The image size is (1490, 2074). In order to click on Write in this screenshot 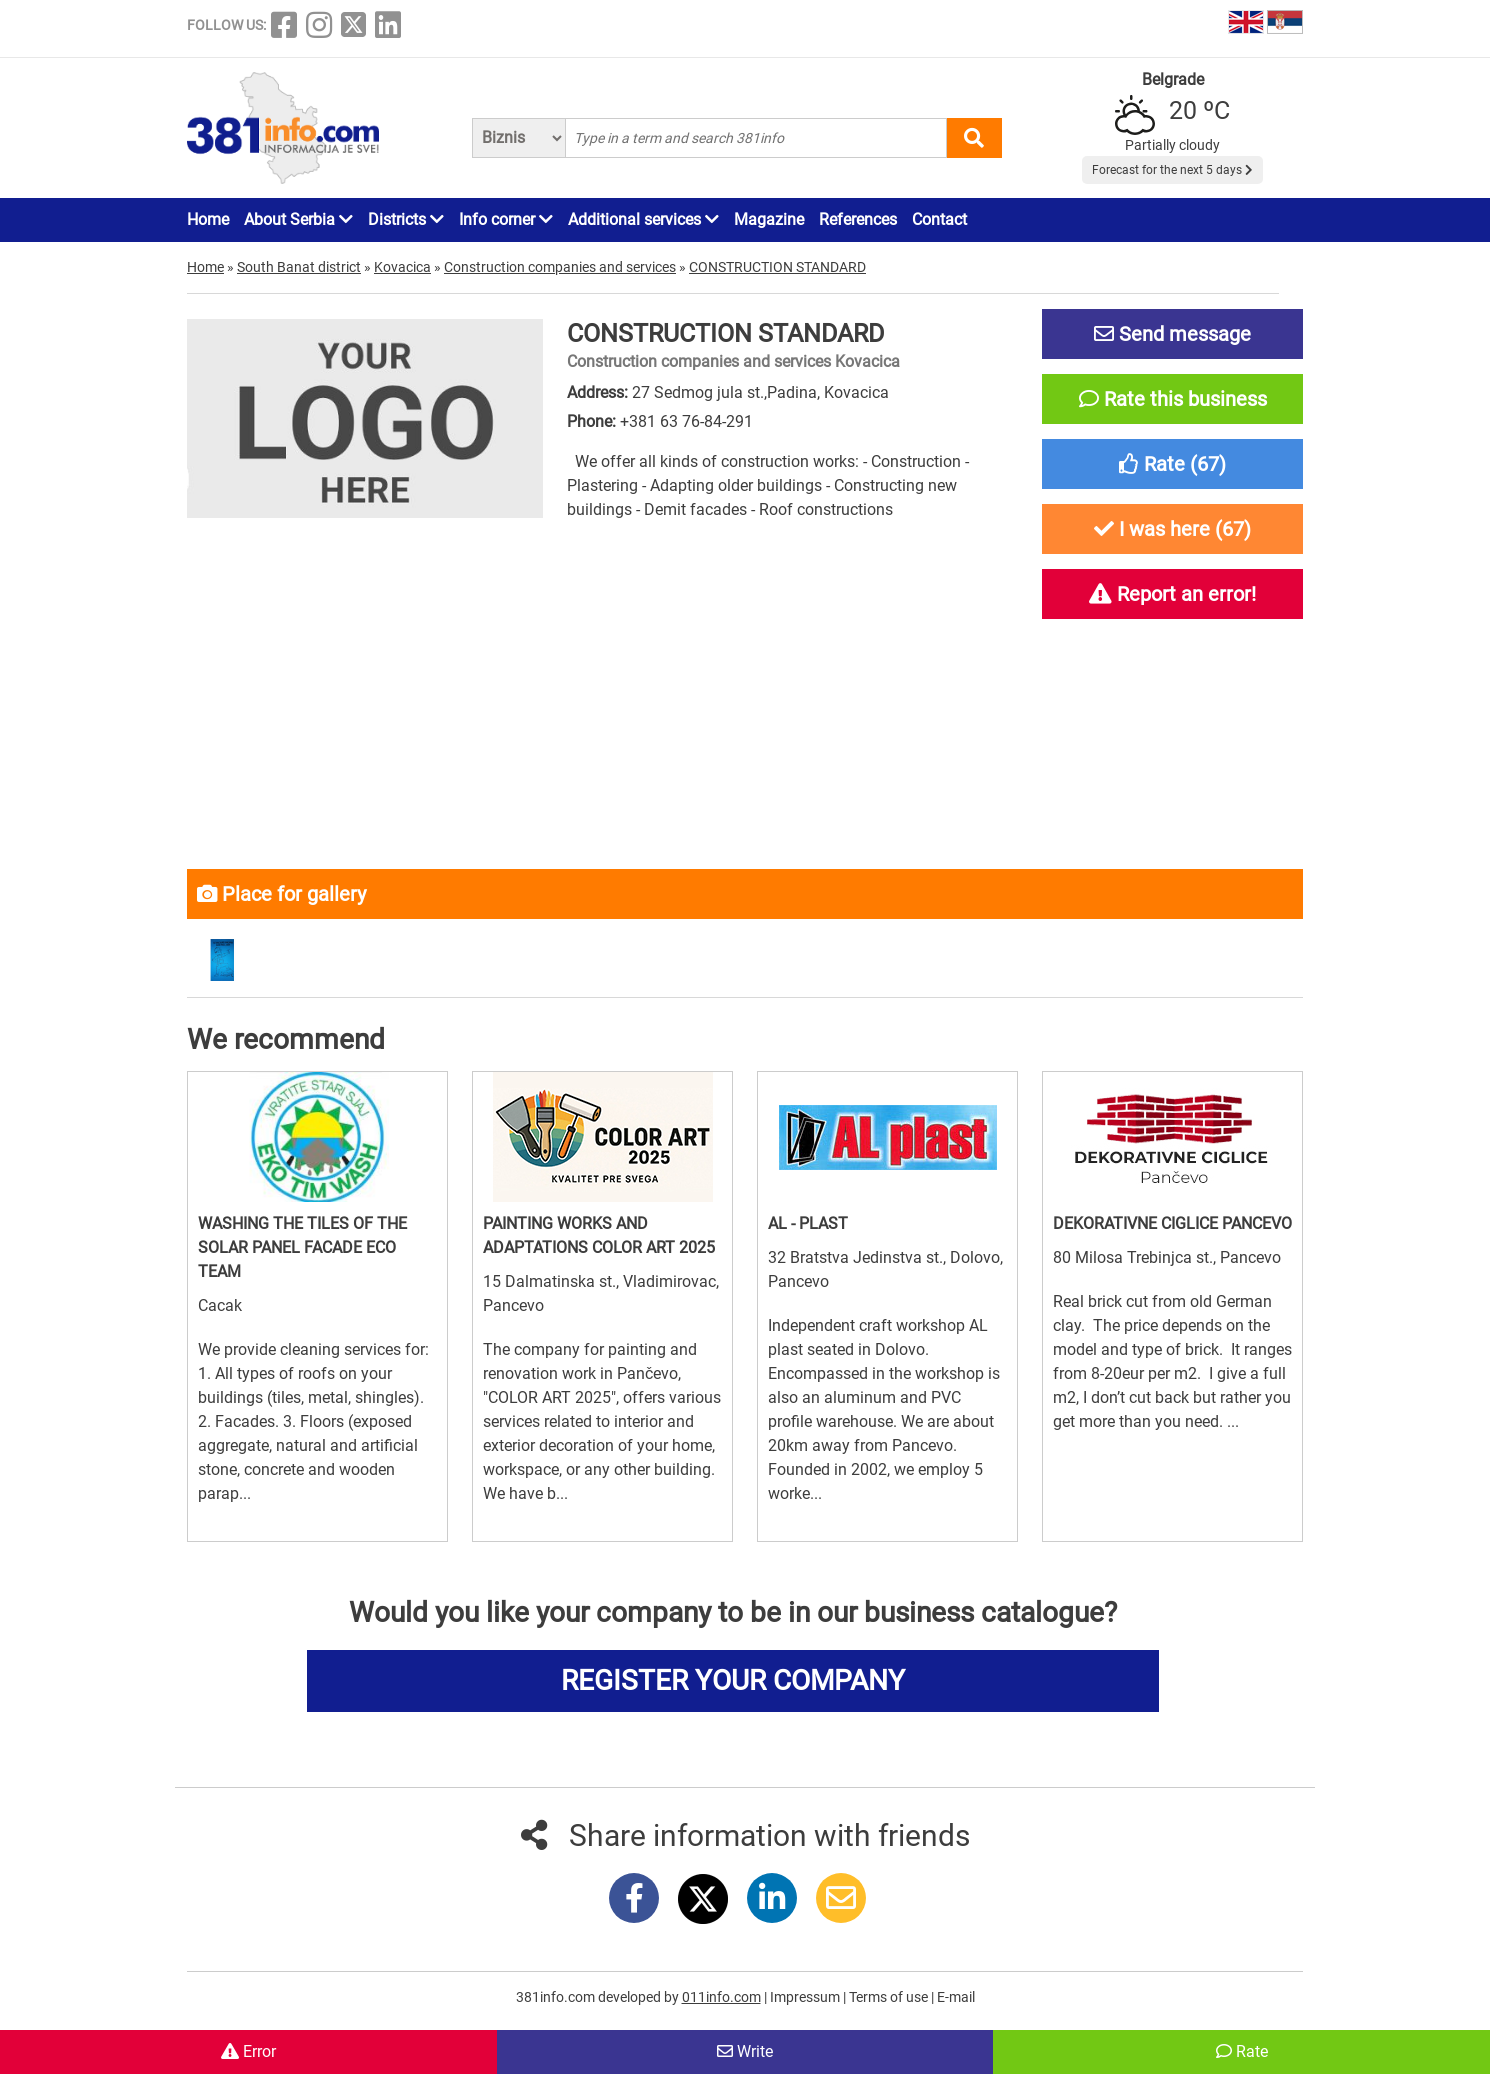, I will do `click(745, 2051)`.